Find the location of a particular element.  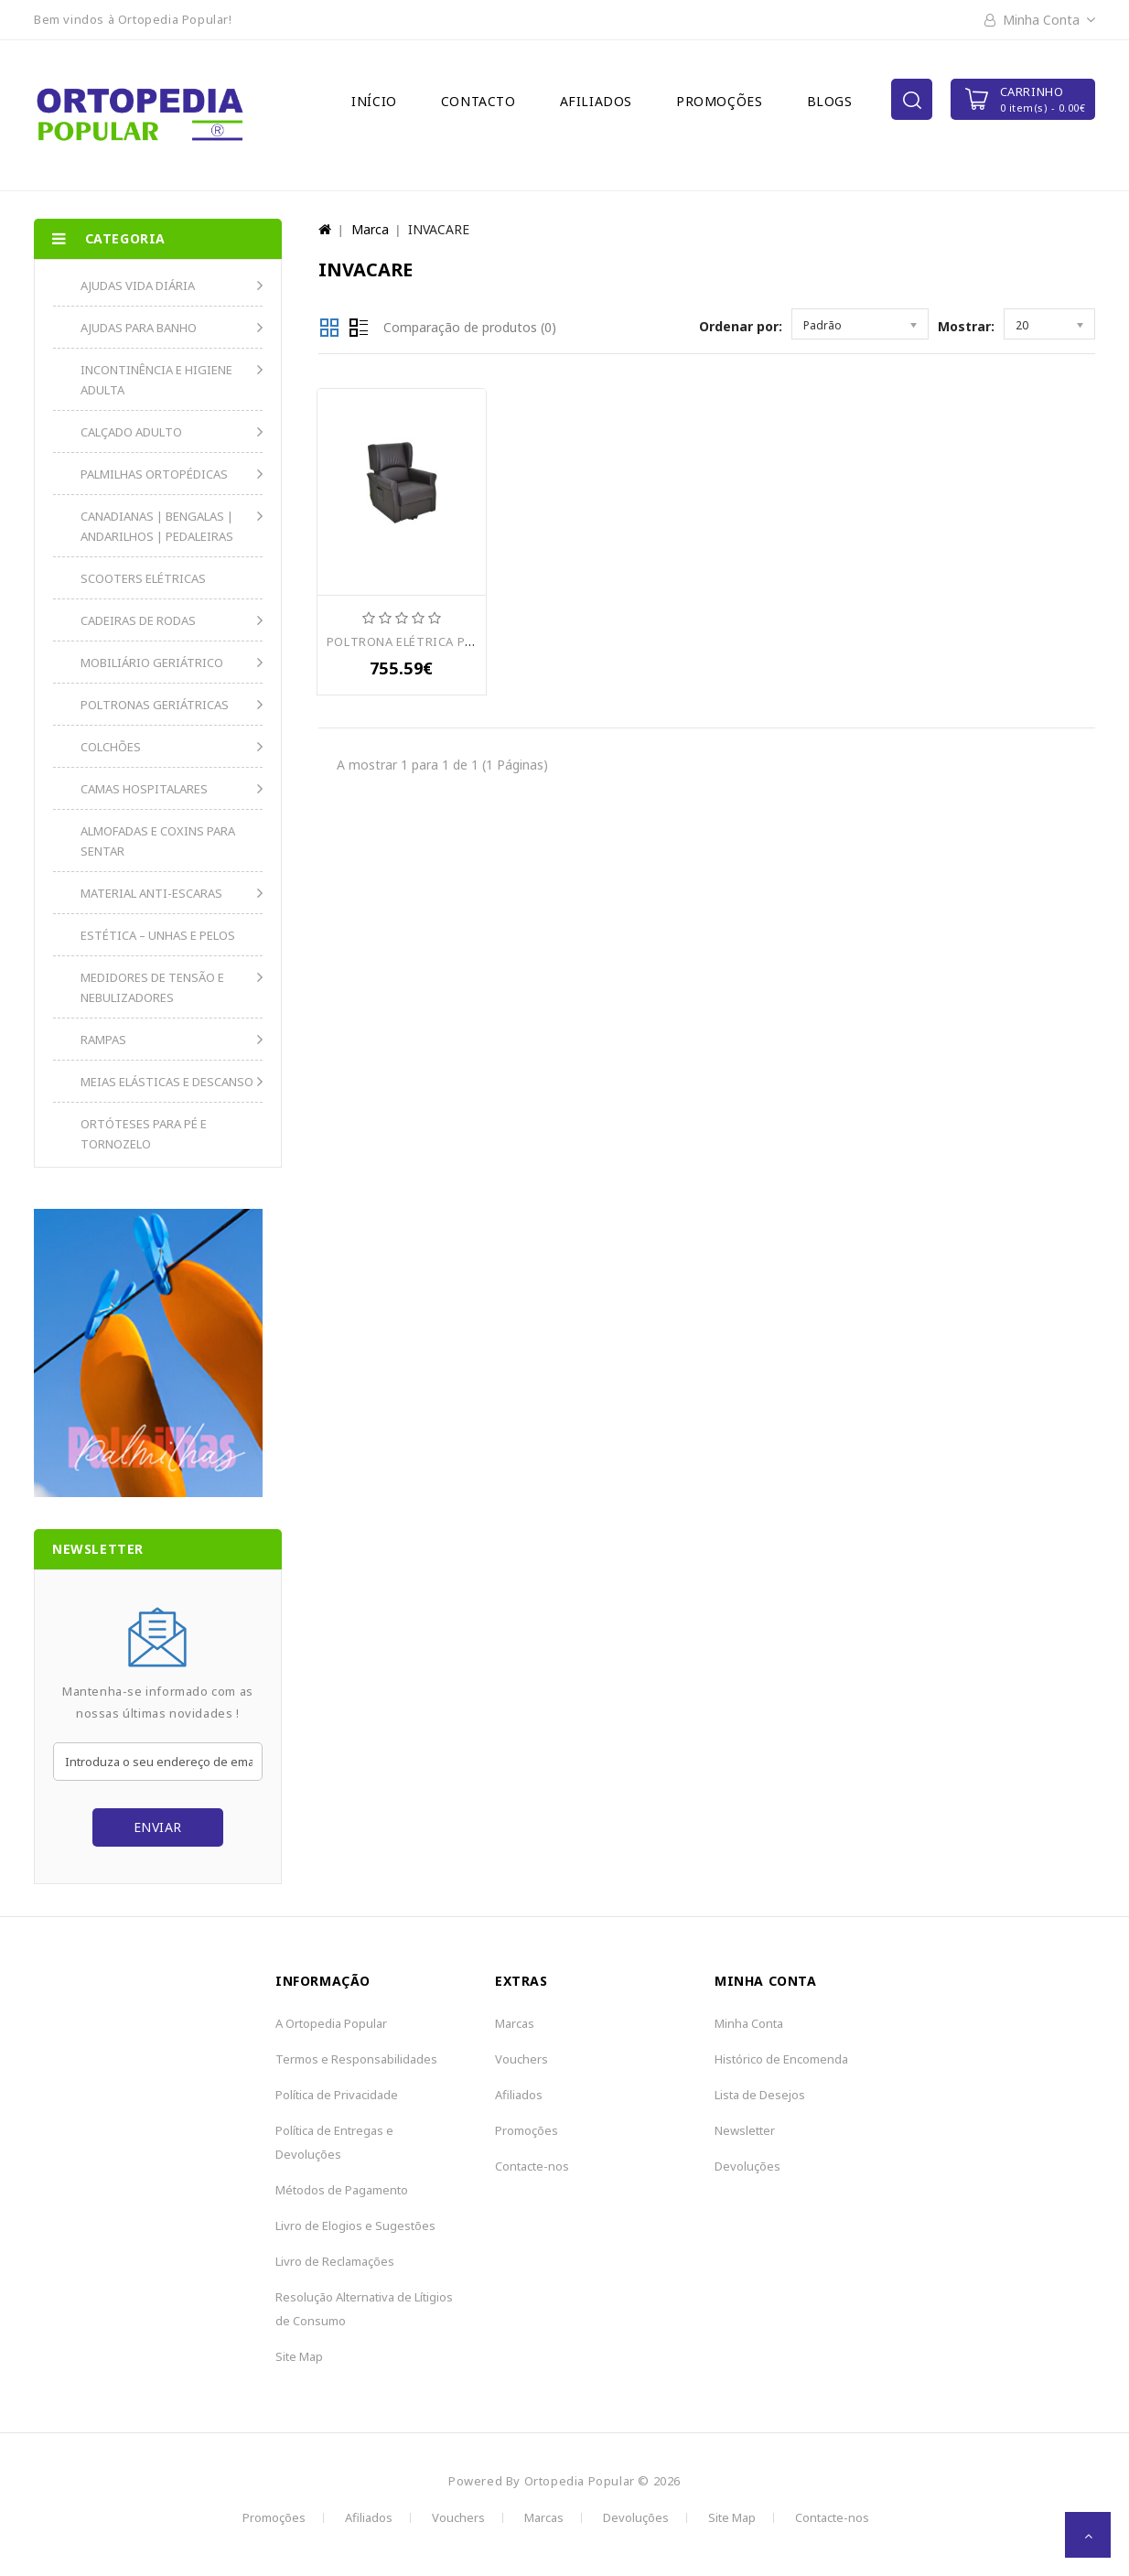

Newsletter is located at coordinates (745, 2130).